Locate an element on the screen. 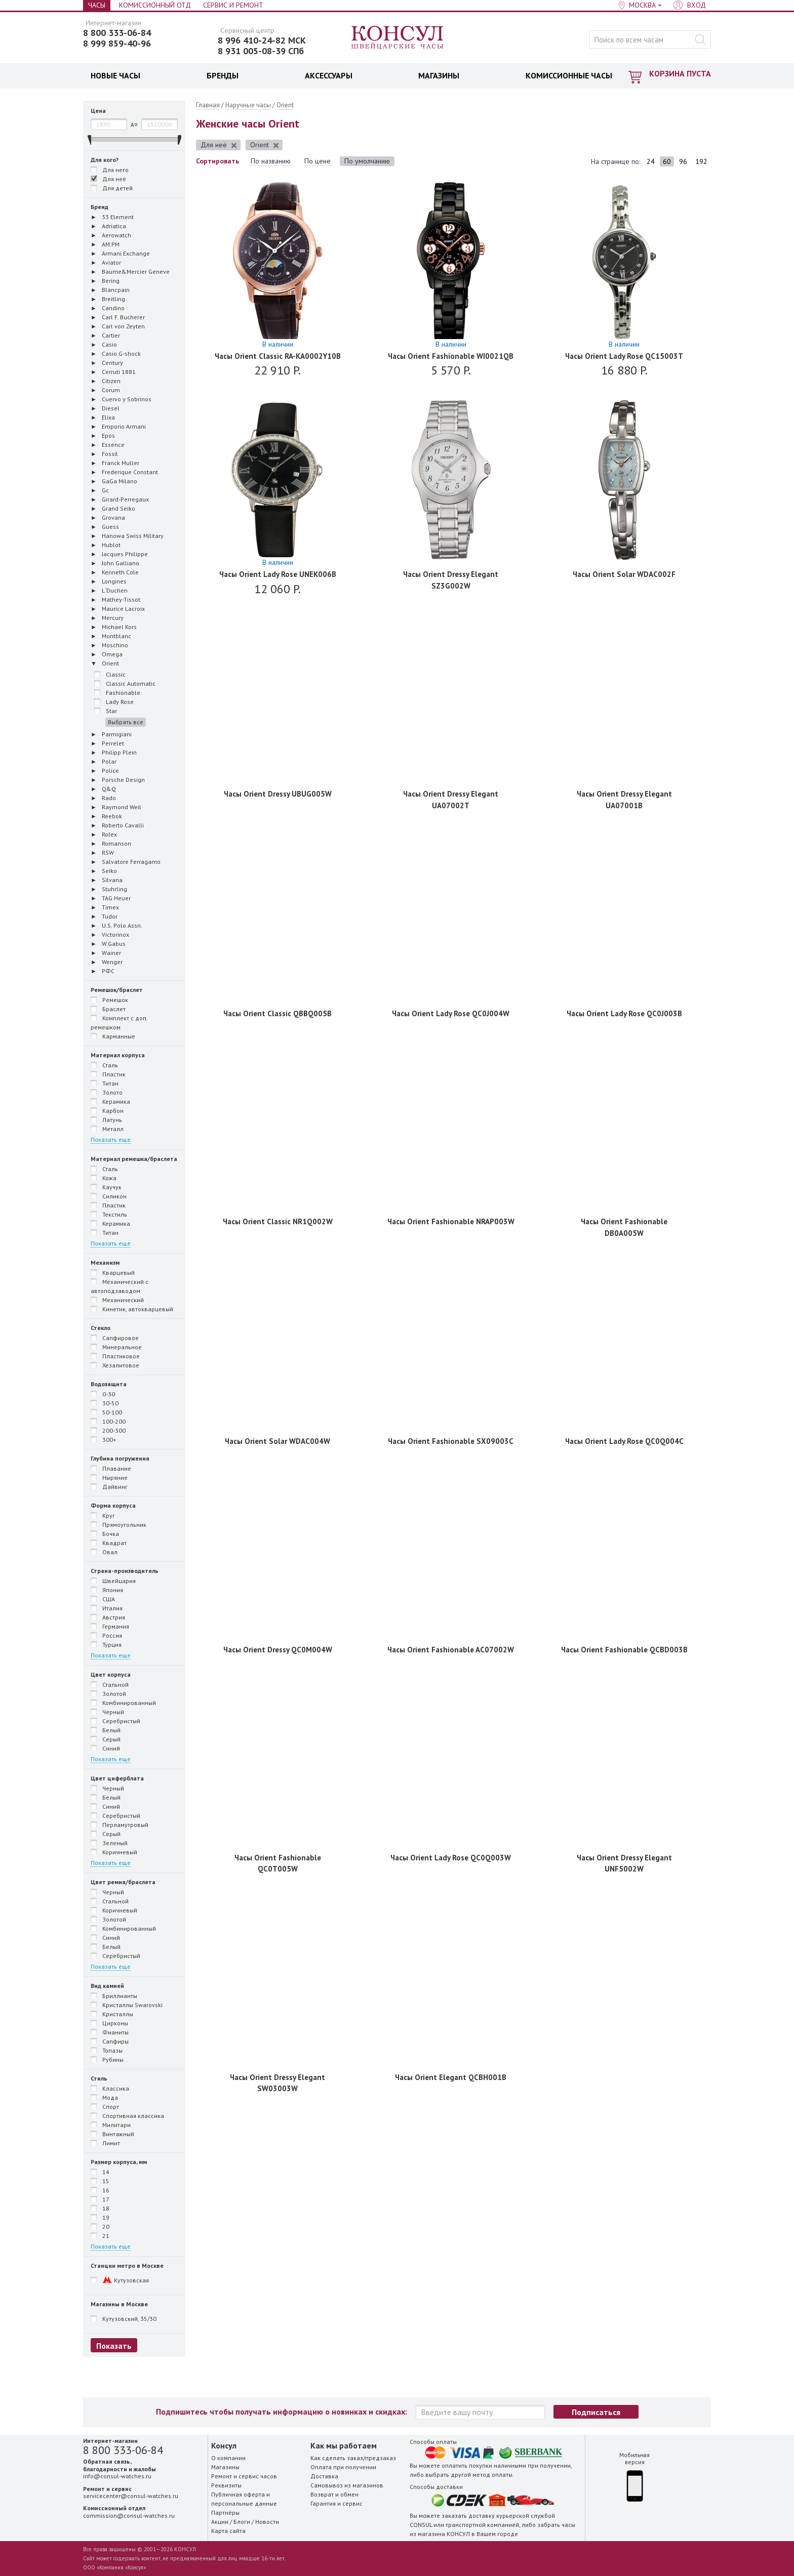 The image size is (794, 2576). Форма корпуса is located at coordinates (113, 1505).